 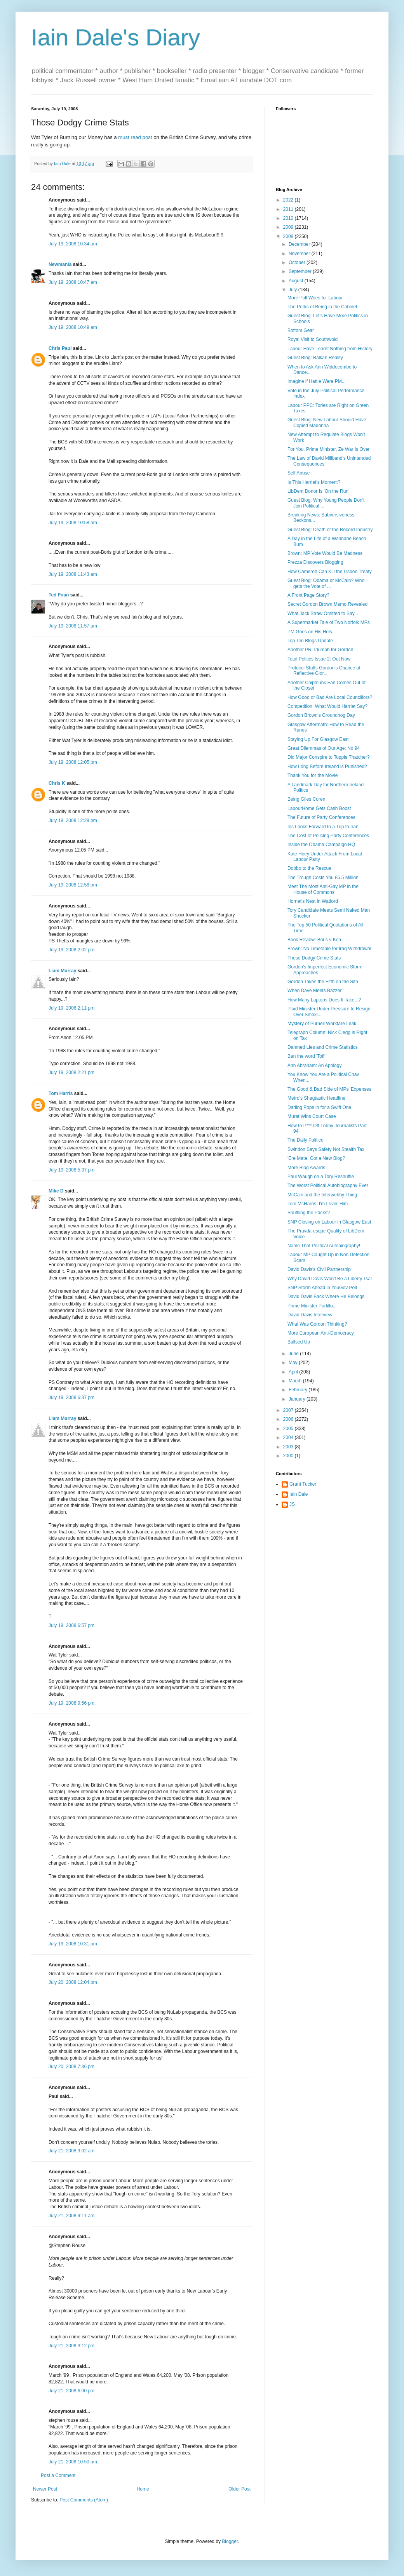 I want to click on August, so click(x=297, y=280).